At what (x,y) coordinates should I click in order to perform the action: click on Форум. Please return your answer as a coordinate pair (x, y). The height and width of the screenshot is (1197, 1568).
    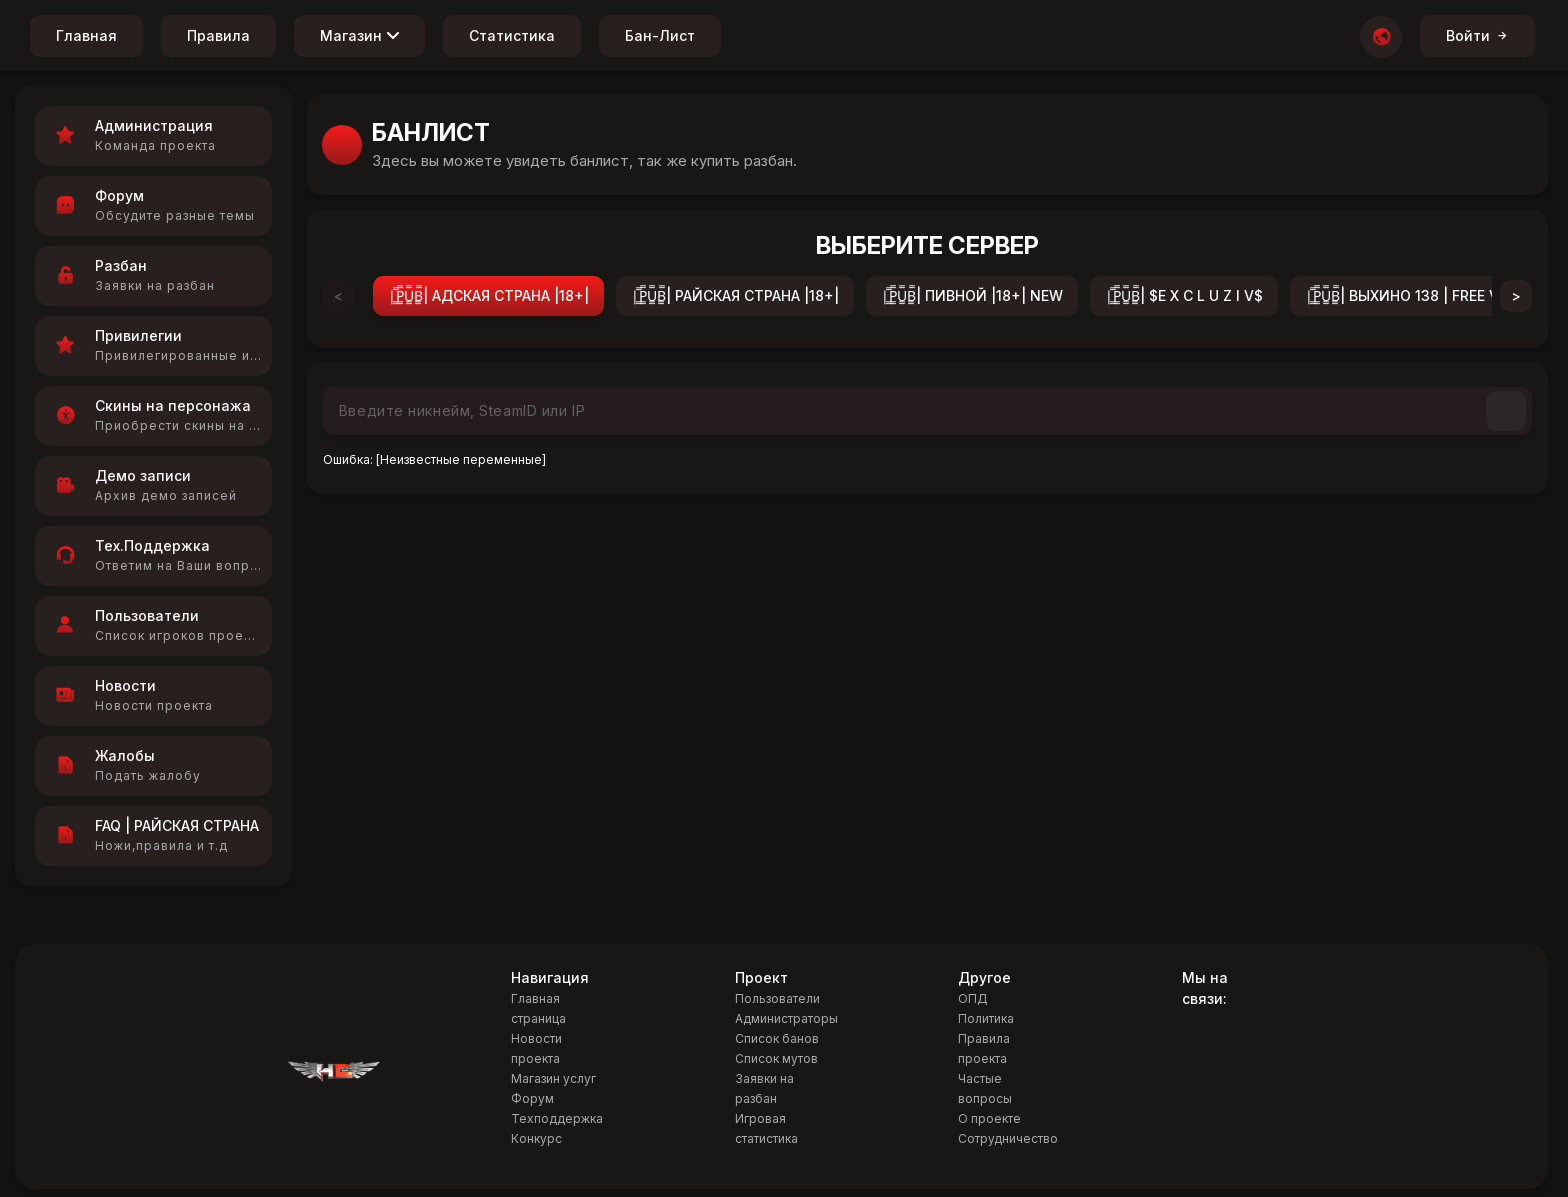
    Looking at the image, I should click on (532, 1098).